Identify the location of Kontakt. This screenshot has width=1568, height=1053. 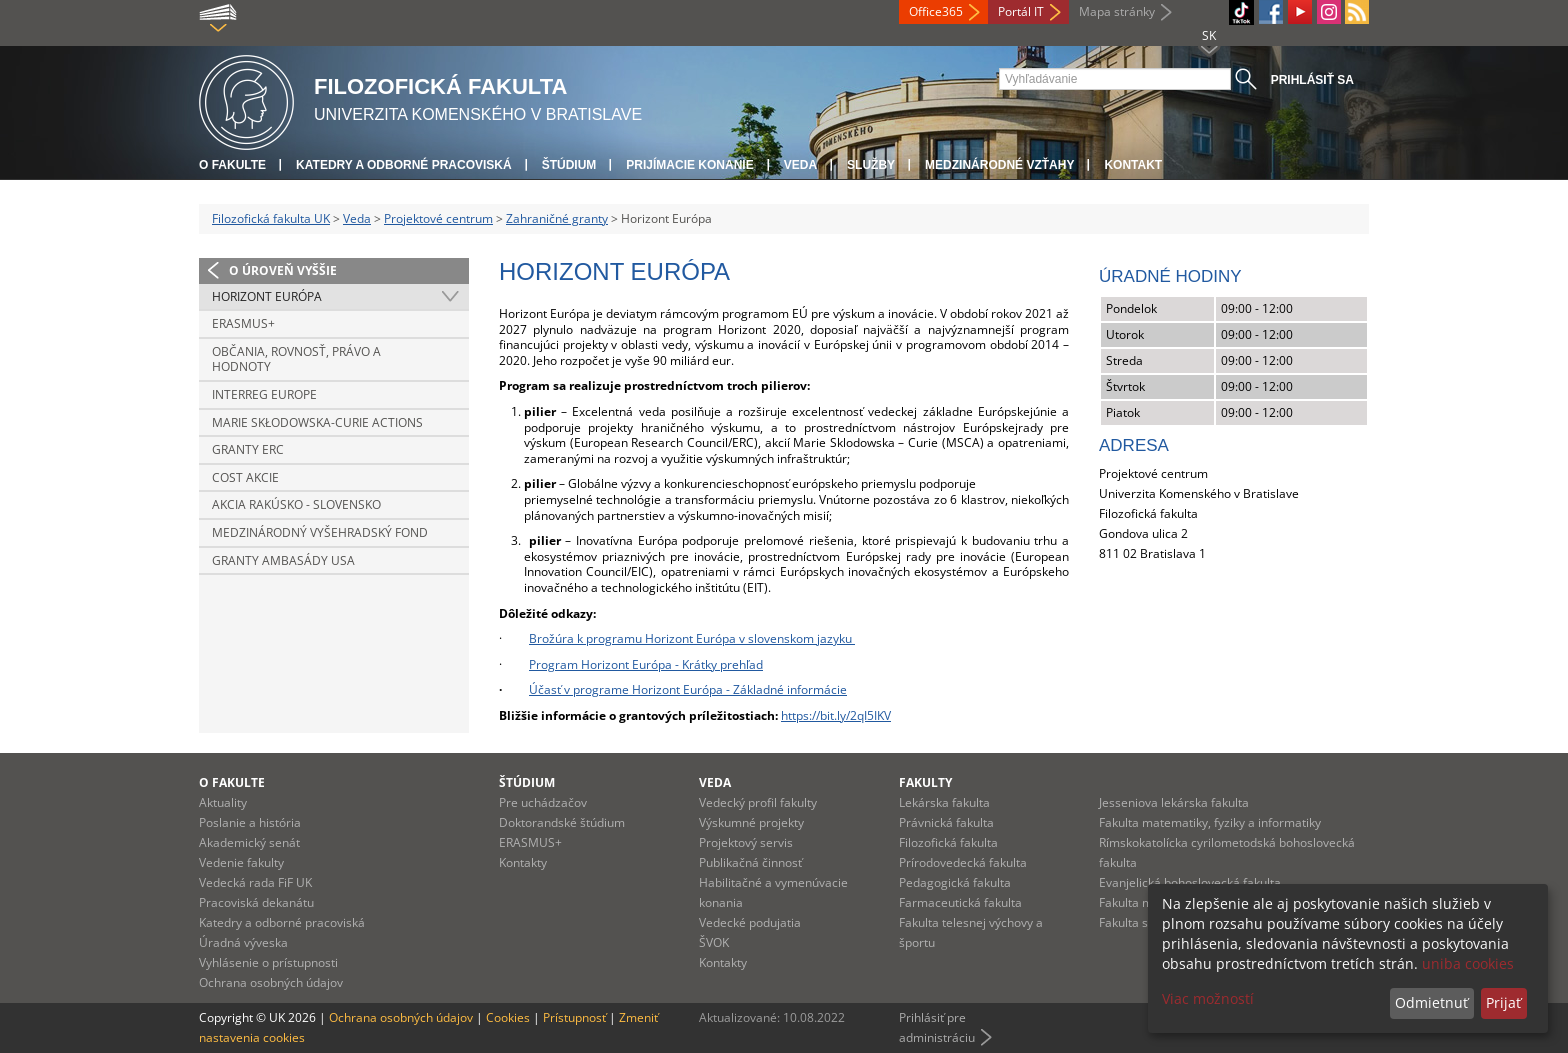
(1133, 165).